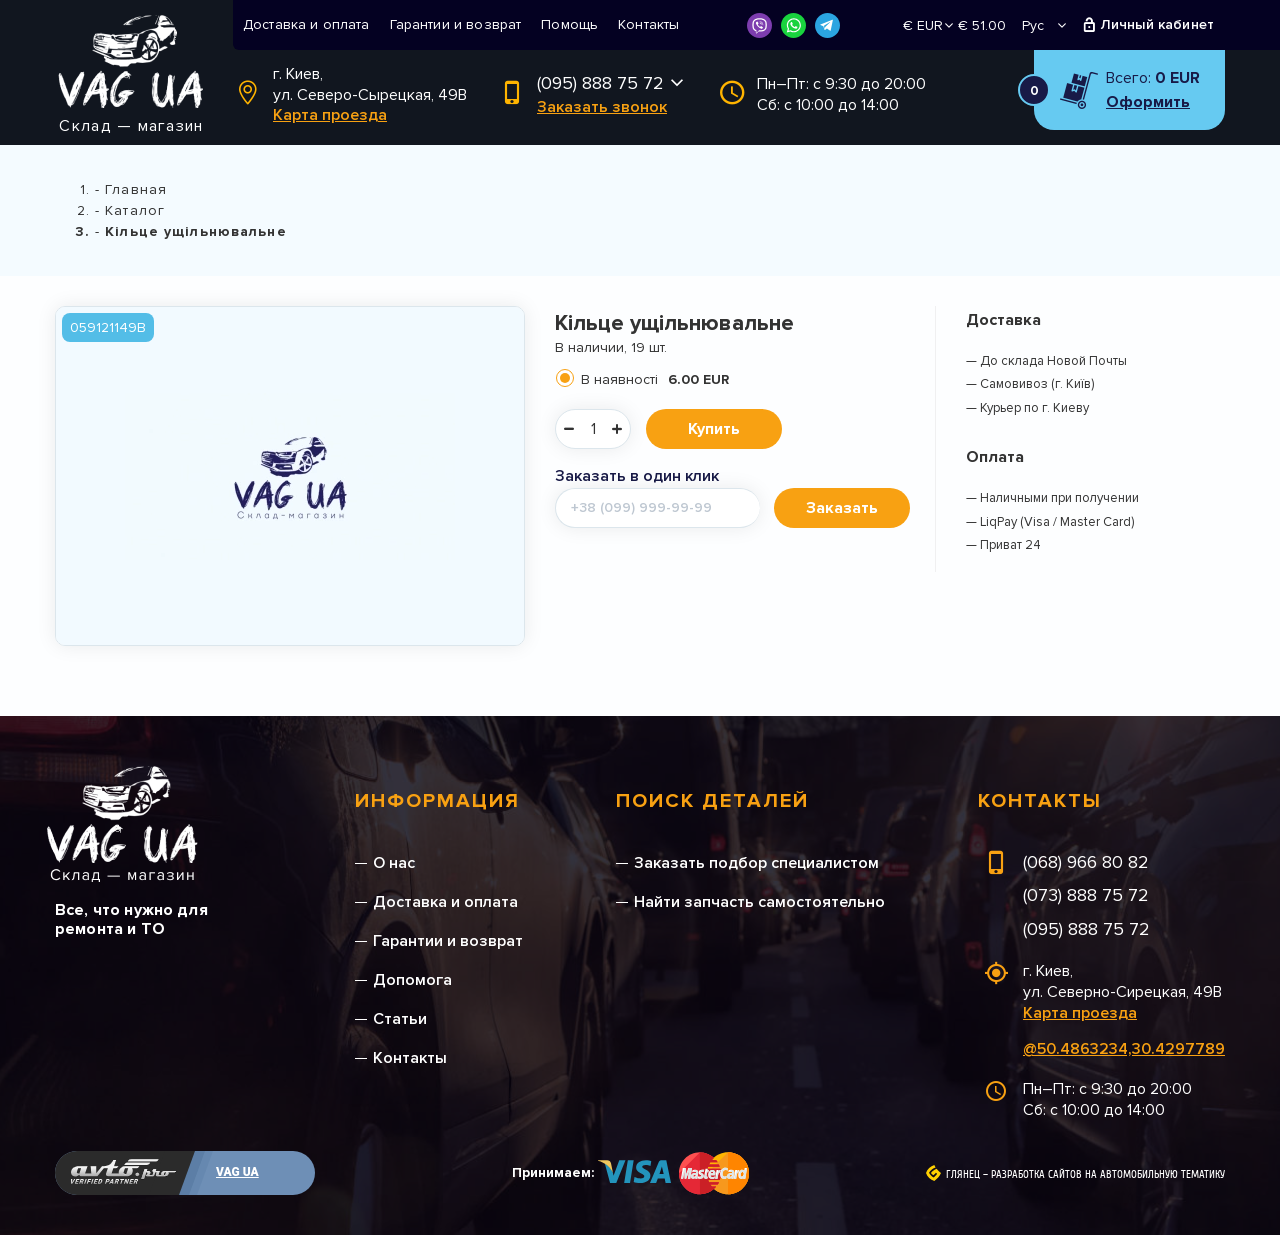 Image resolution: width=1280 pixels, height=1235 pixels. I want to click on Заказать звонок, so click(602, 107).